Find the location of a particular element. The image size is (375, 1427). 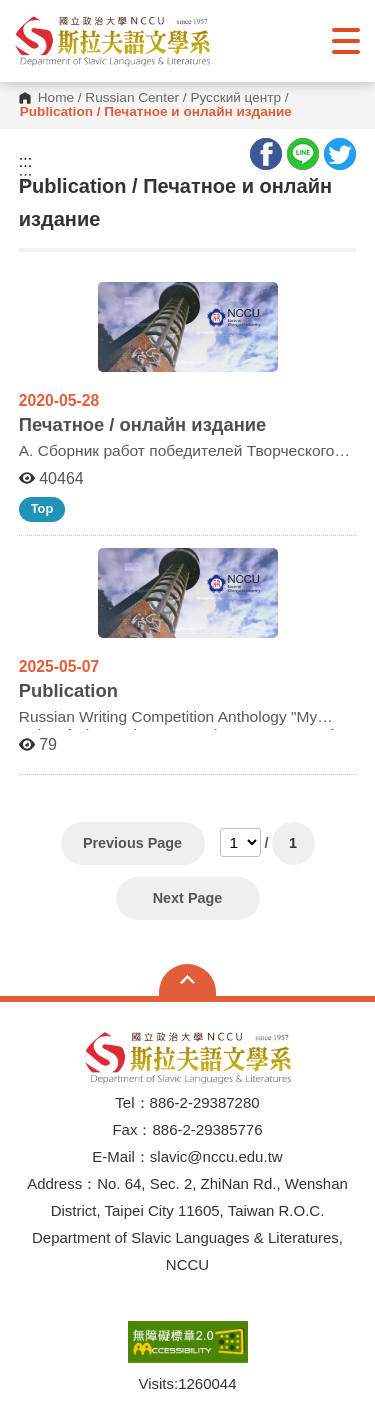

Home is located at coordinates (56, 98).